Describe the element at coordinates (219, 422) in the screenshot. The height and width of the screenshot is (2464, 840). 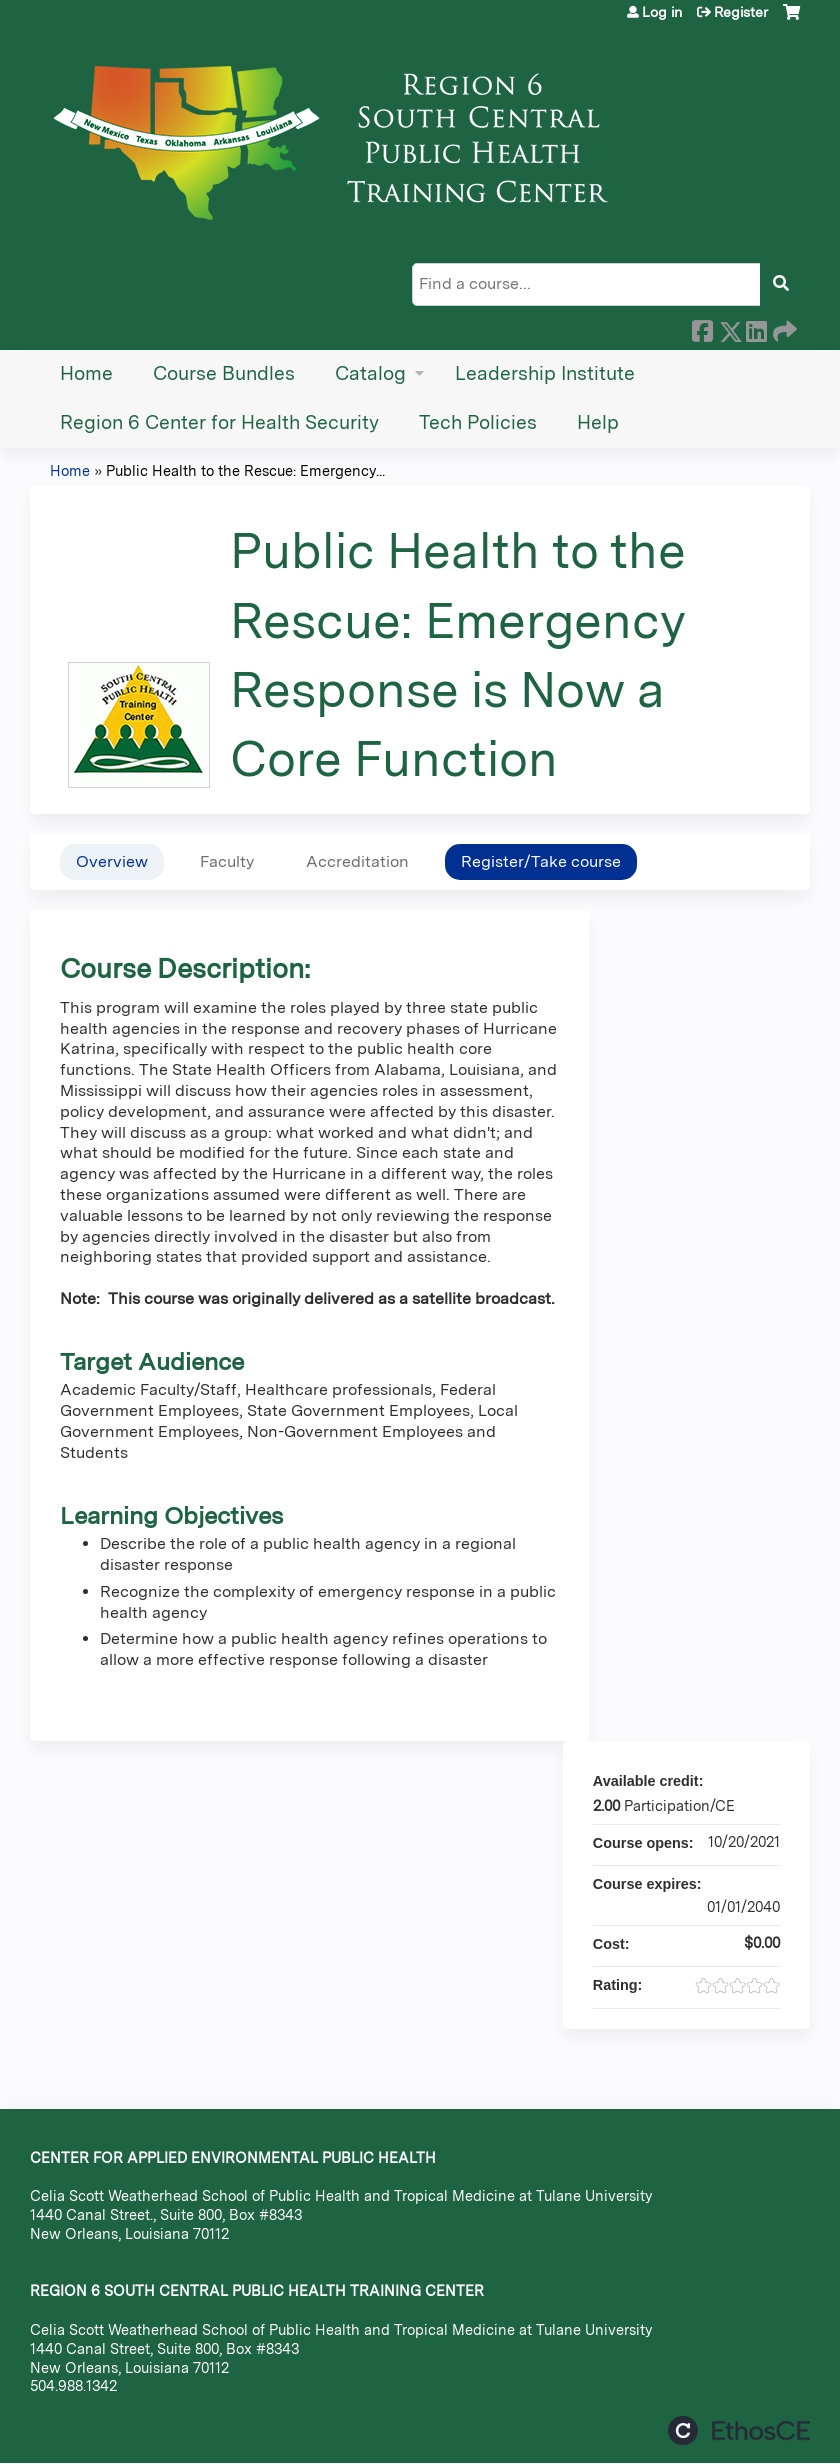
I see `Region 6 Center for Health Security` at that location.